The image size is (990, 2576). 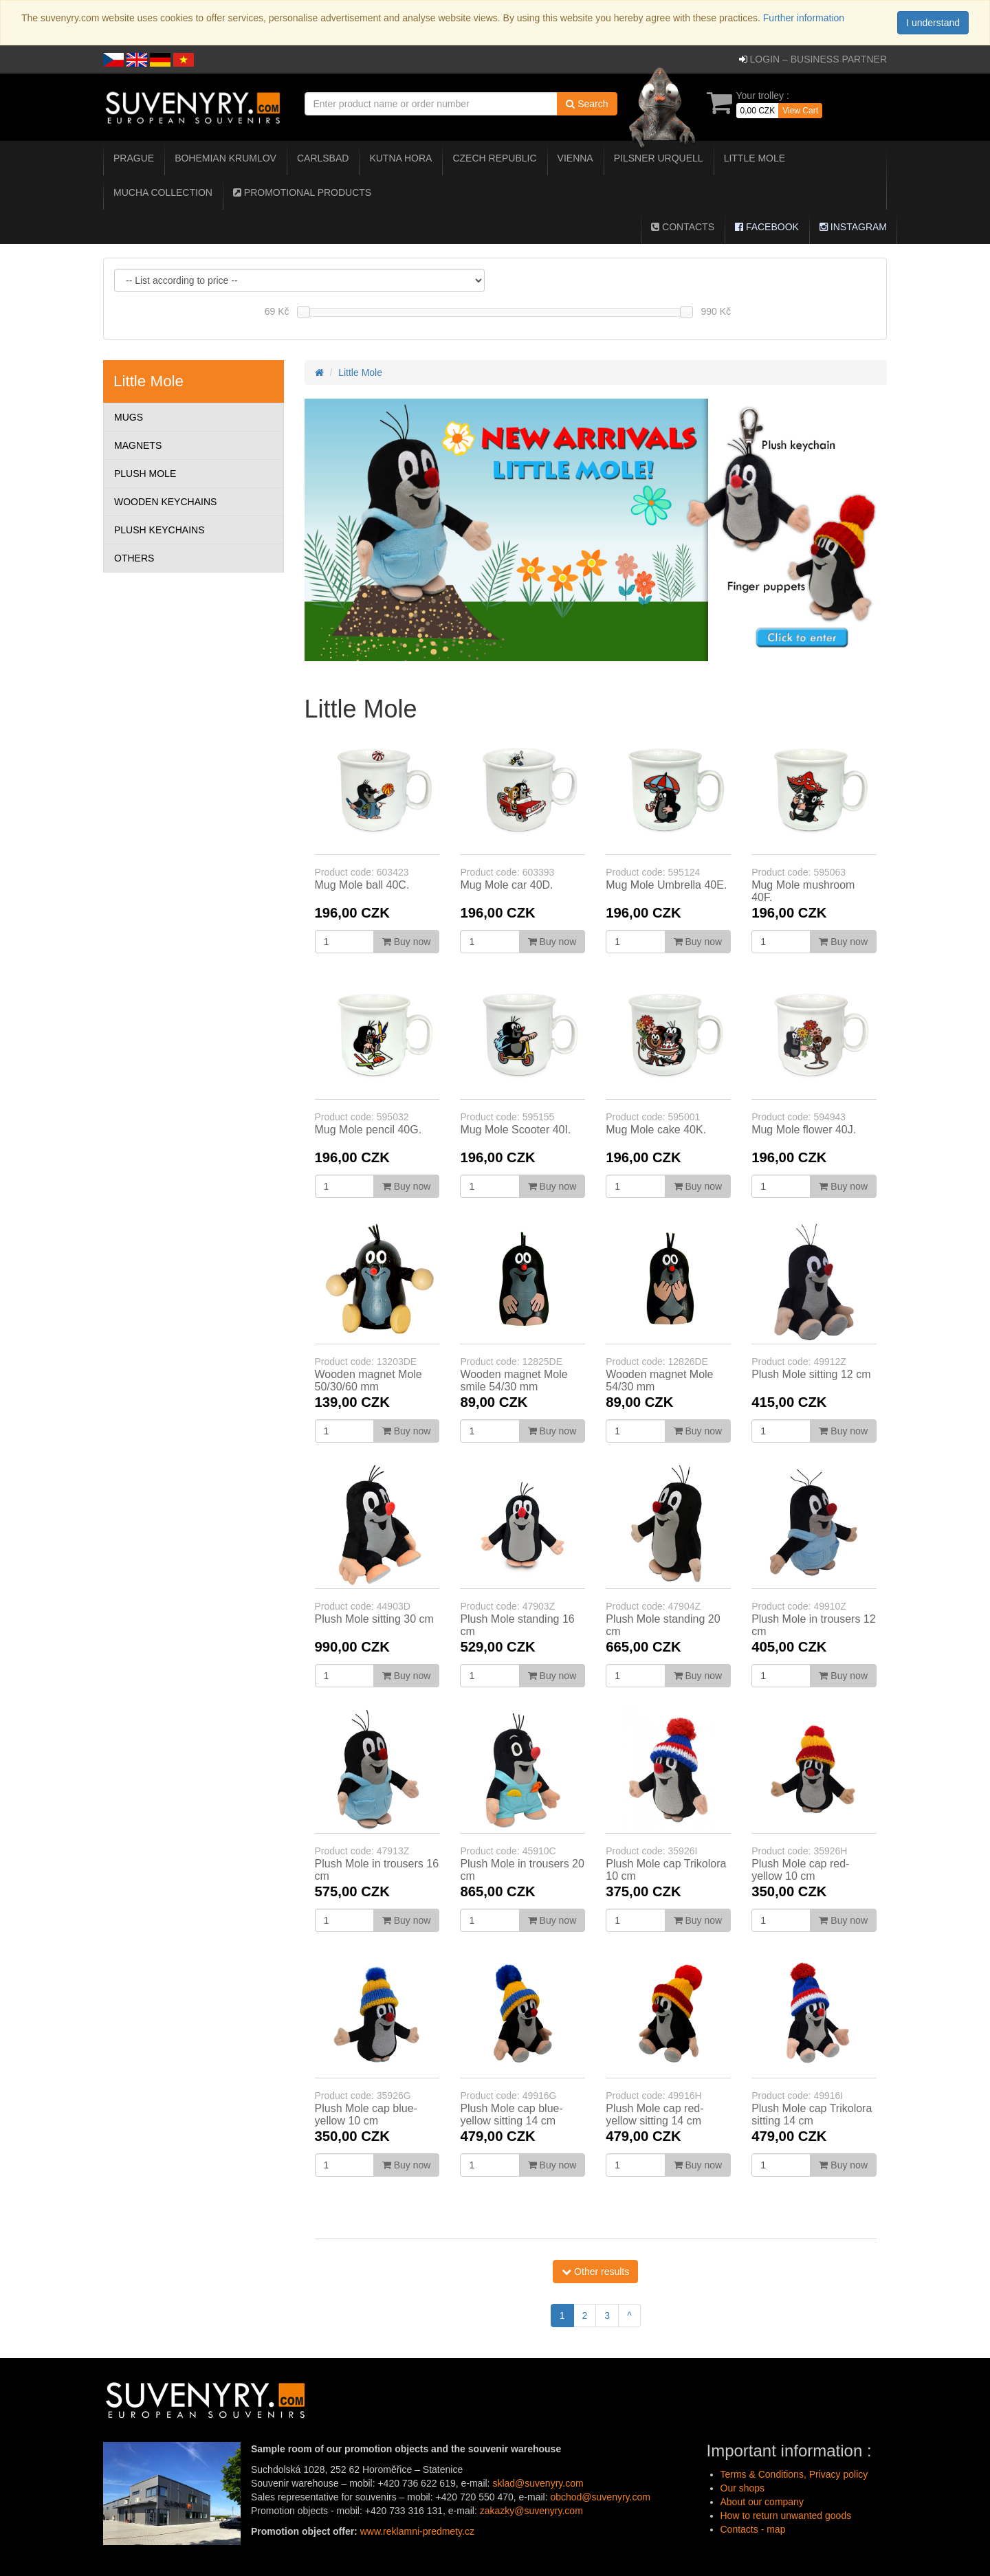 I want to click on obchod@suvenyry.com, so click(x=600, y=2496).